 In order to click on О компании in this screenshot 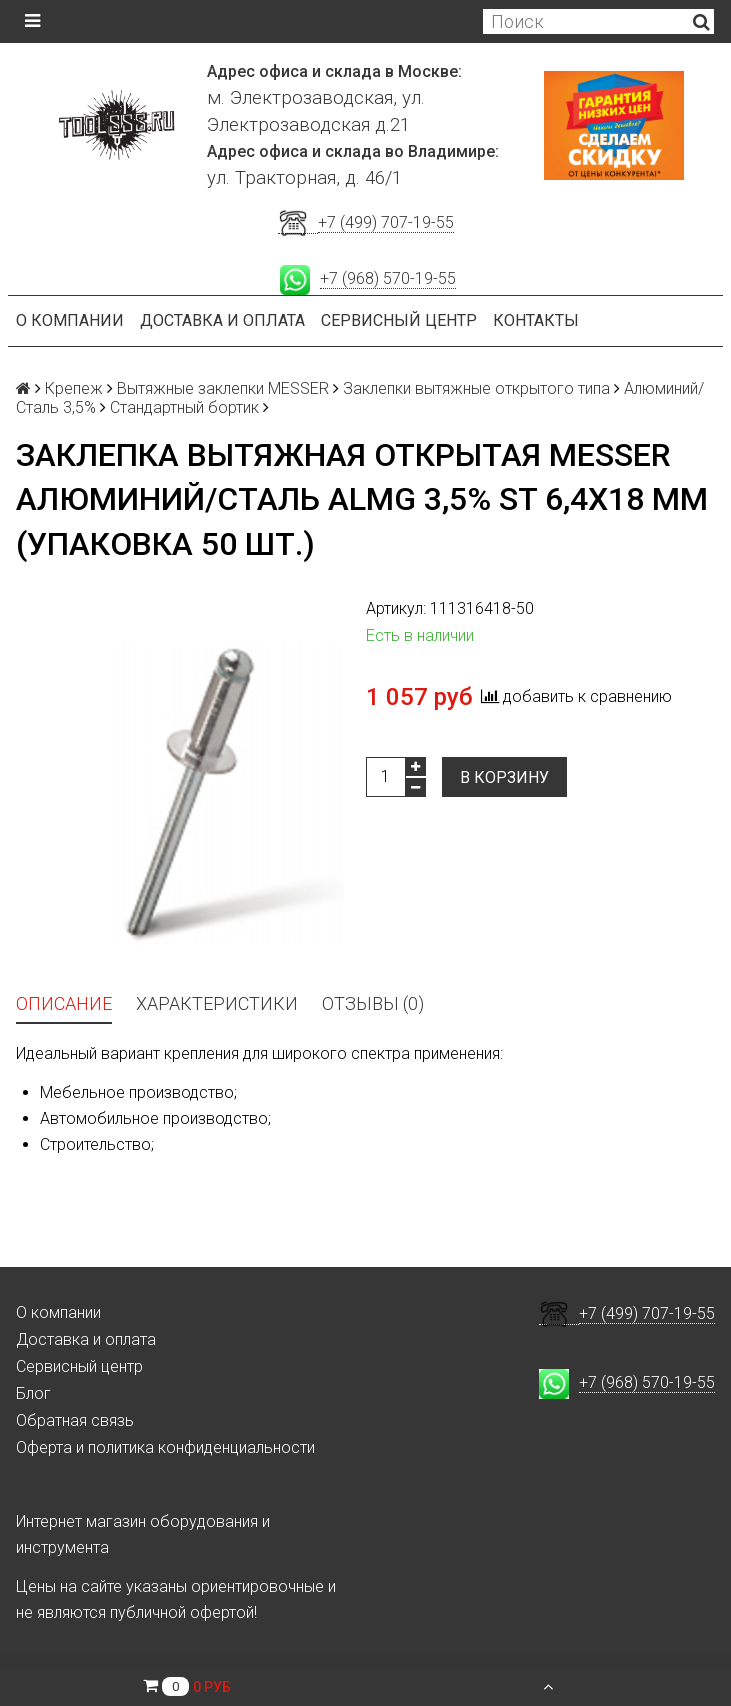, I will do `click(70, 320)`.